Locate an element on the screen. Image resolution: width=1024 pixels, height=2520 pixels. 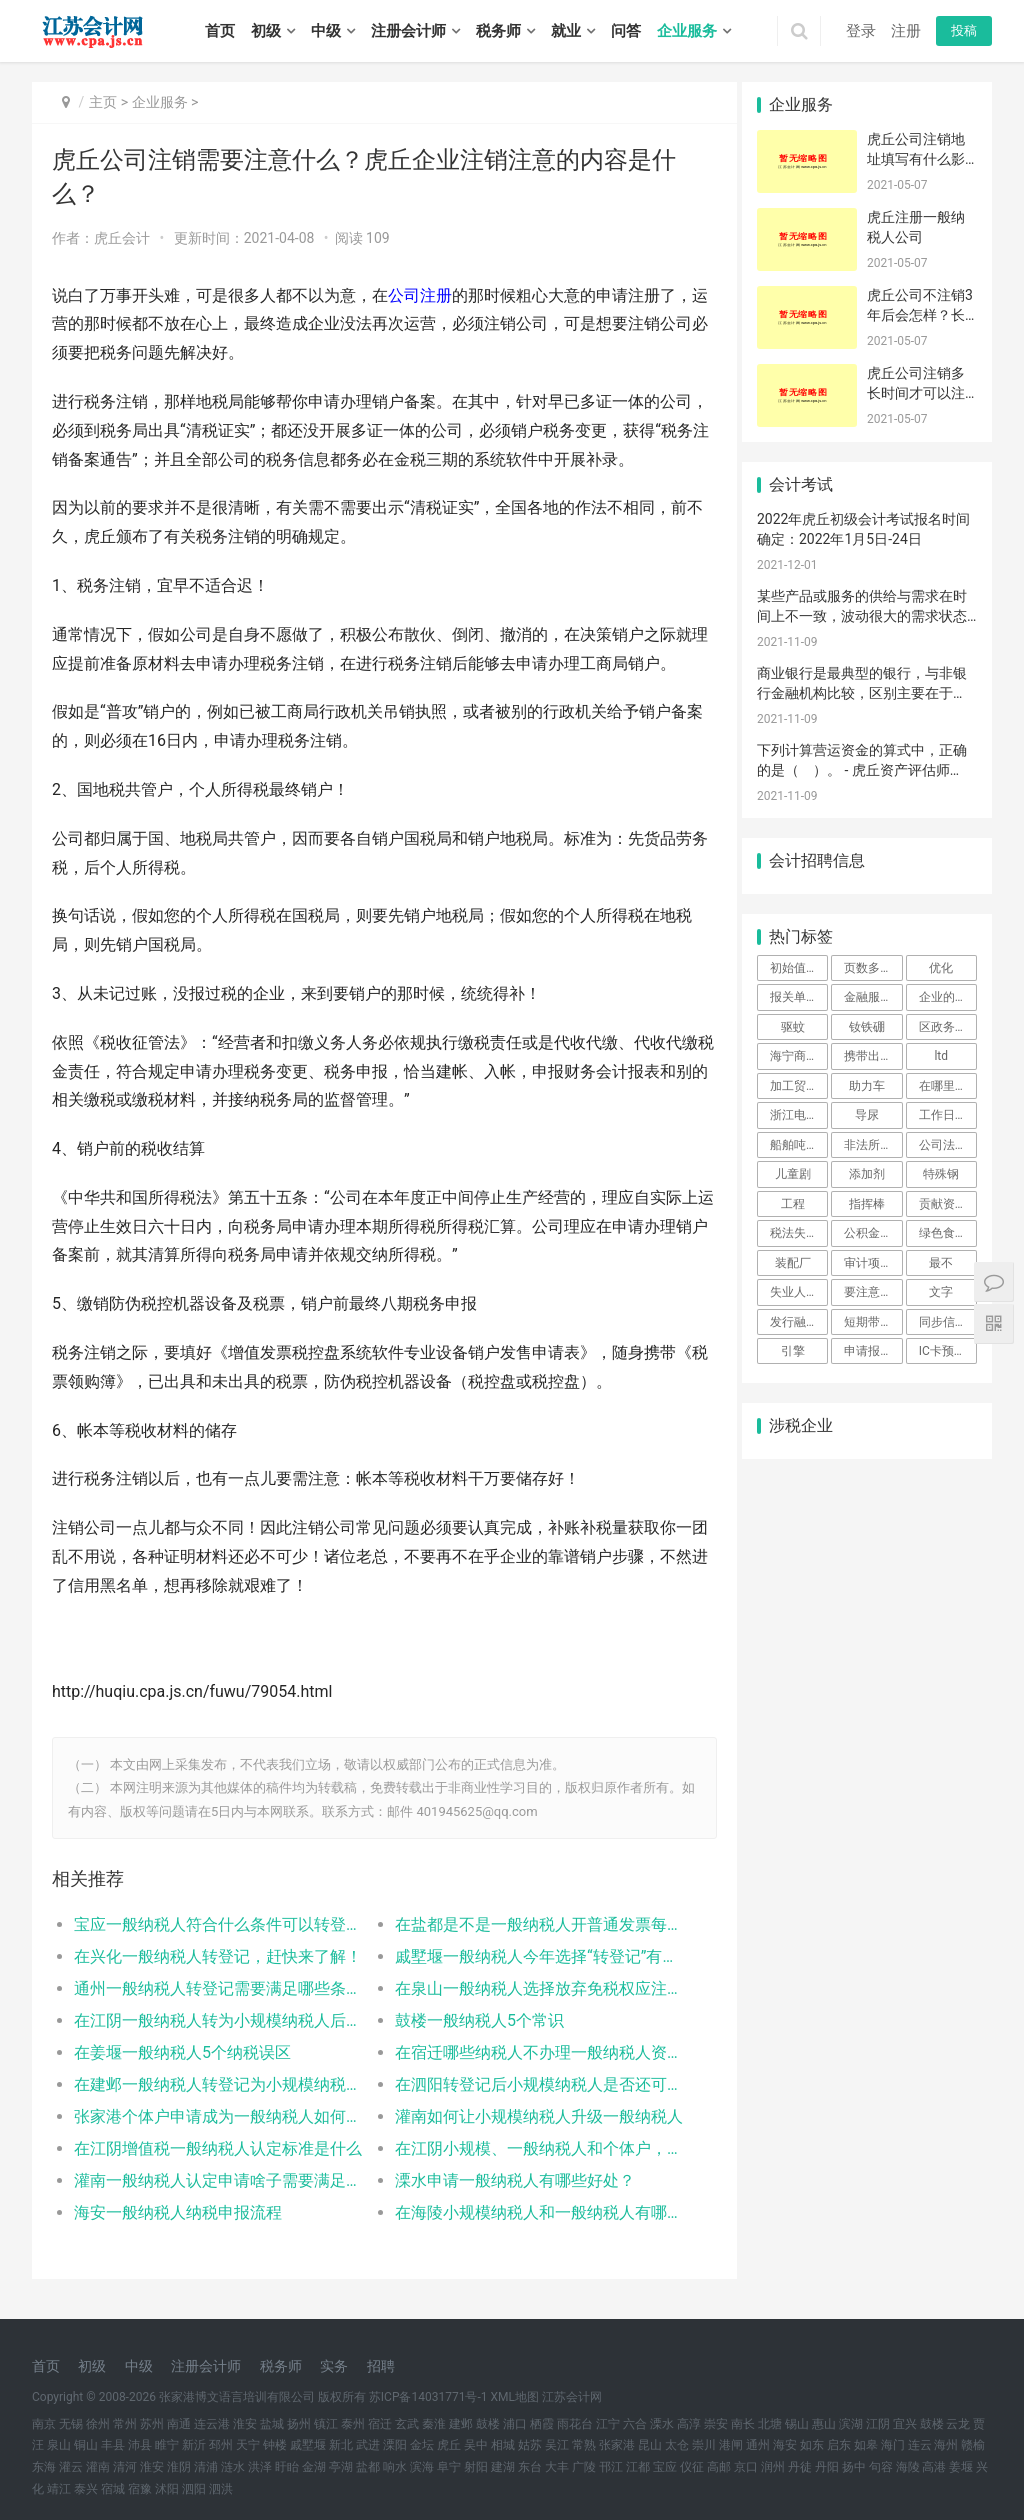
在建邺一般纳税人转登记为小规模纳税人的5个问题 is located at coordinates (215, 2084).